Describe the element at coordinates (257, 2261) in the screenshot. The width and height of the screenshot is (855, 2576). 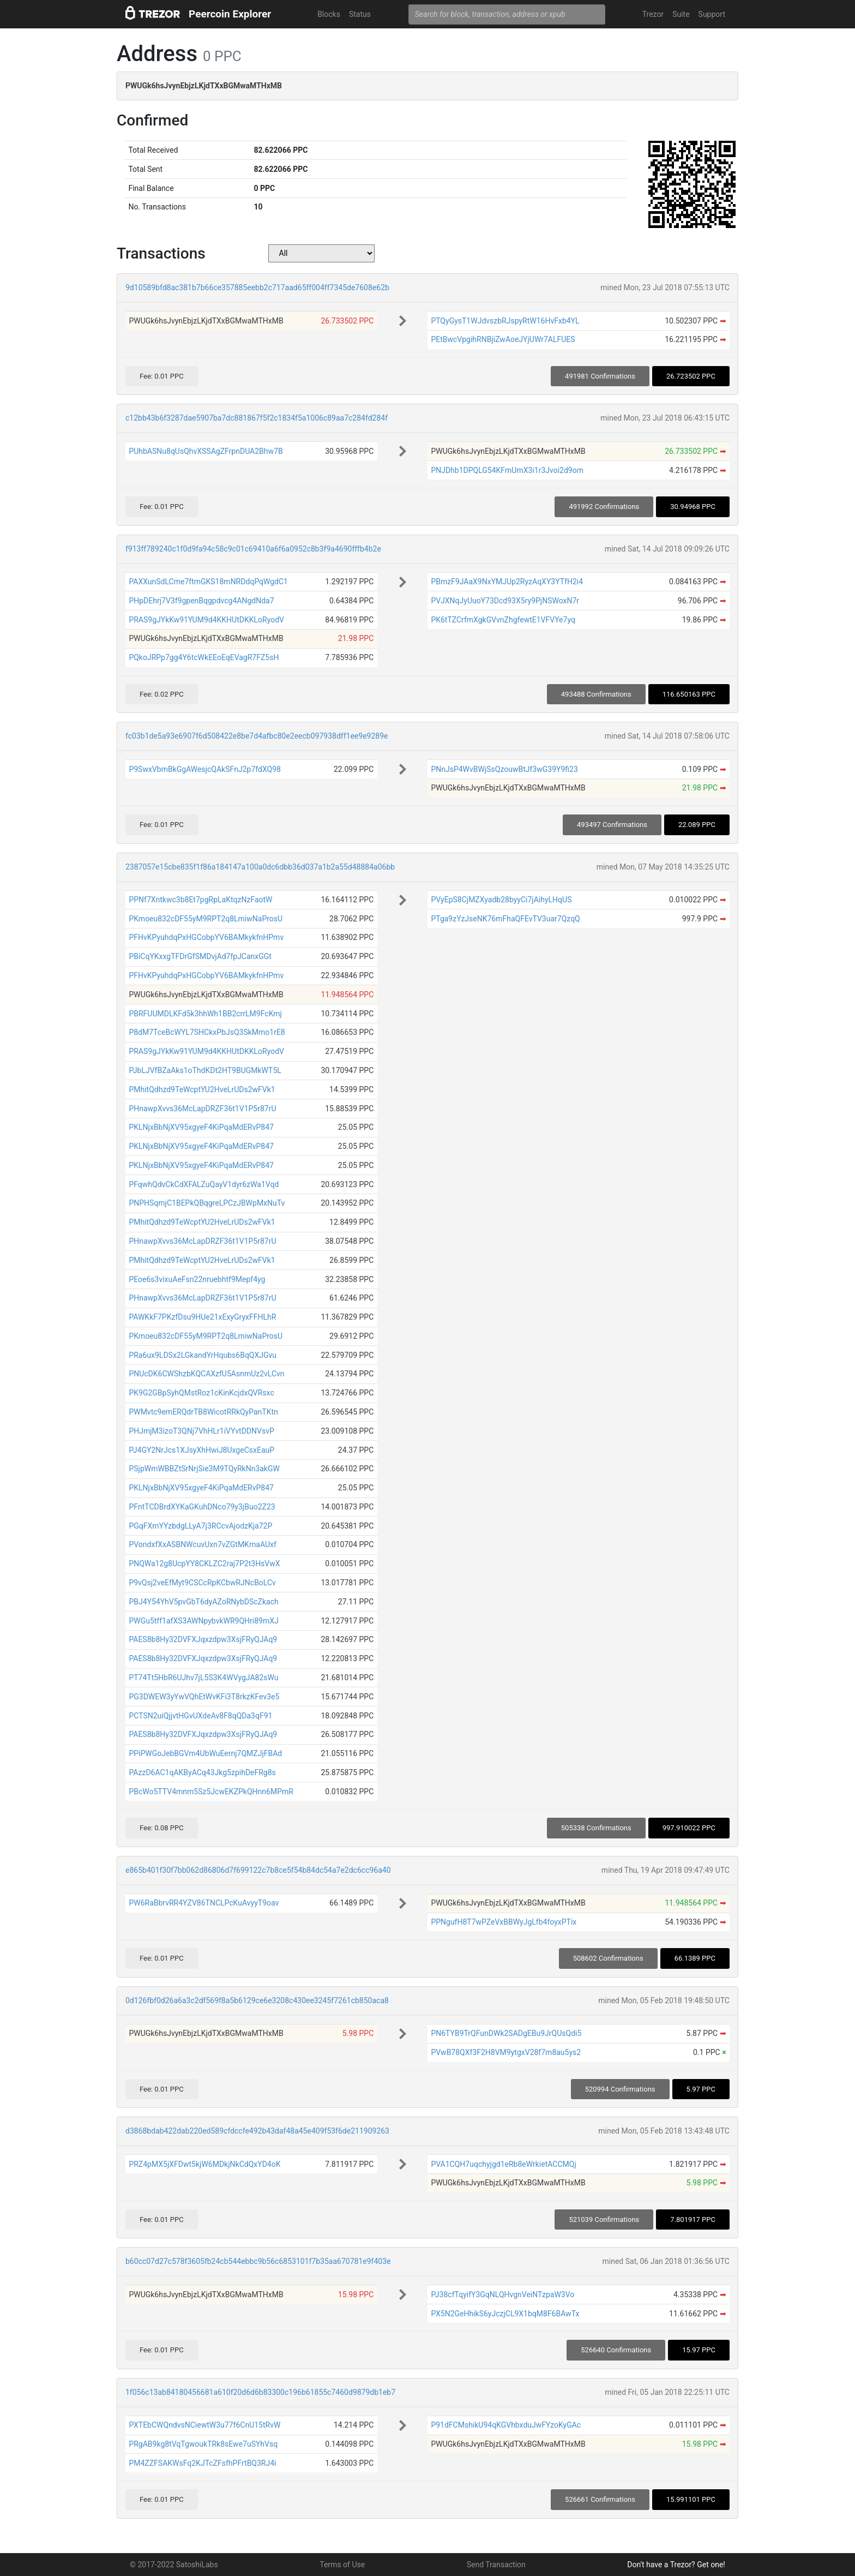
I see `b60cc07d27c578f3605fb24cb544ebbc9b56c6853101f7b35aa670781e9f403e` at that location.